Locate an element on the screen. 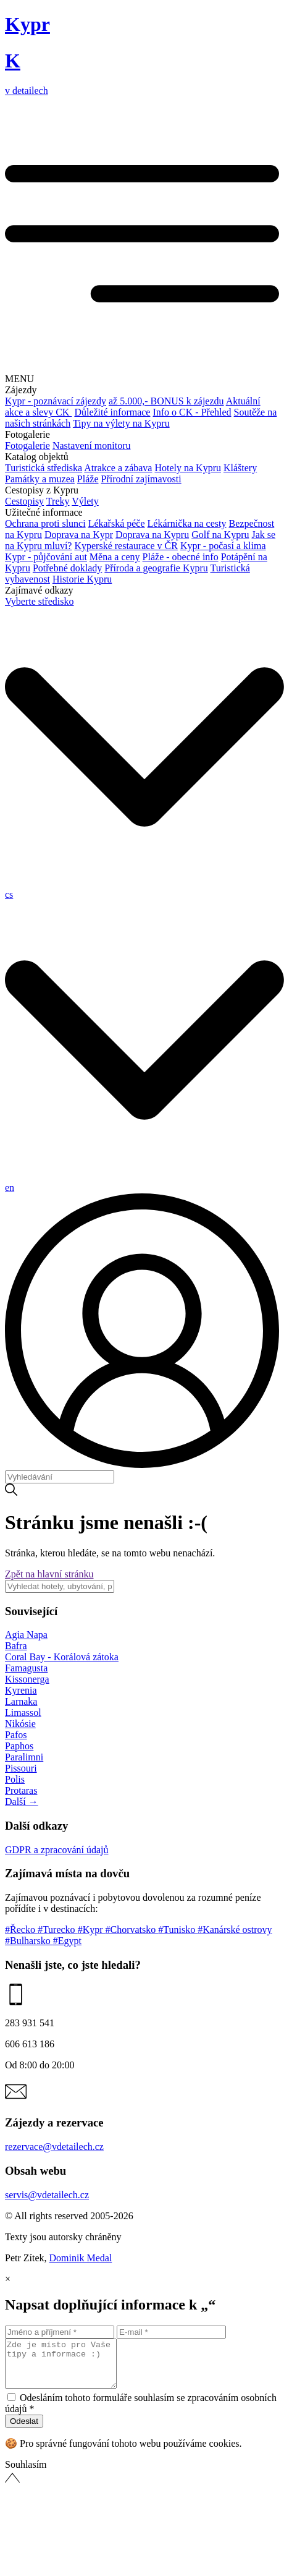  servis@vdetailech.cz is located at coordinates (47, 2195).